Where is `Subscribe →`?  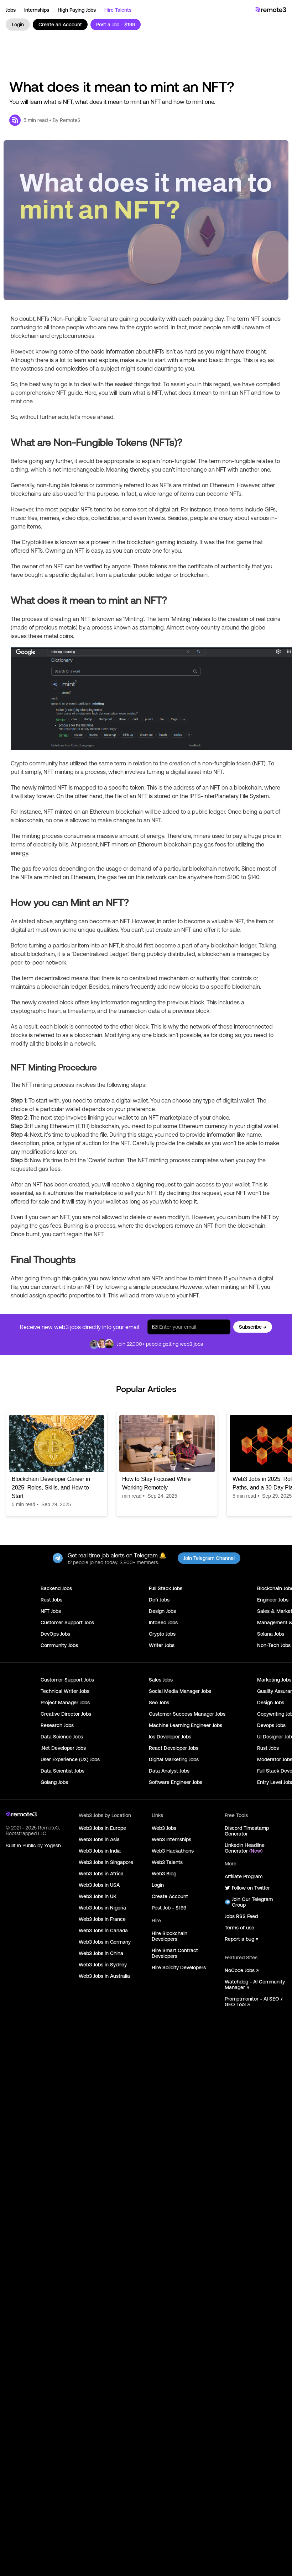
Subscribe → is located at coordinates (252, 1327).